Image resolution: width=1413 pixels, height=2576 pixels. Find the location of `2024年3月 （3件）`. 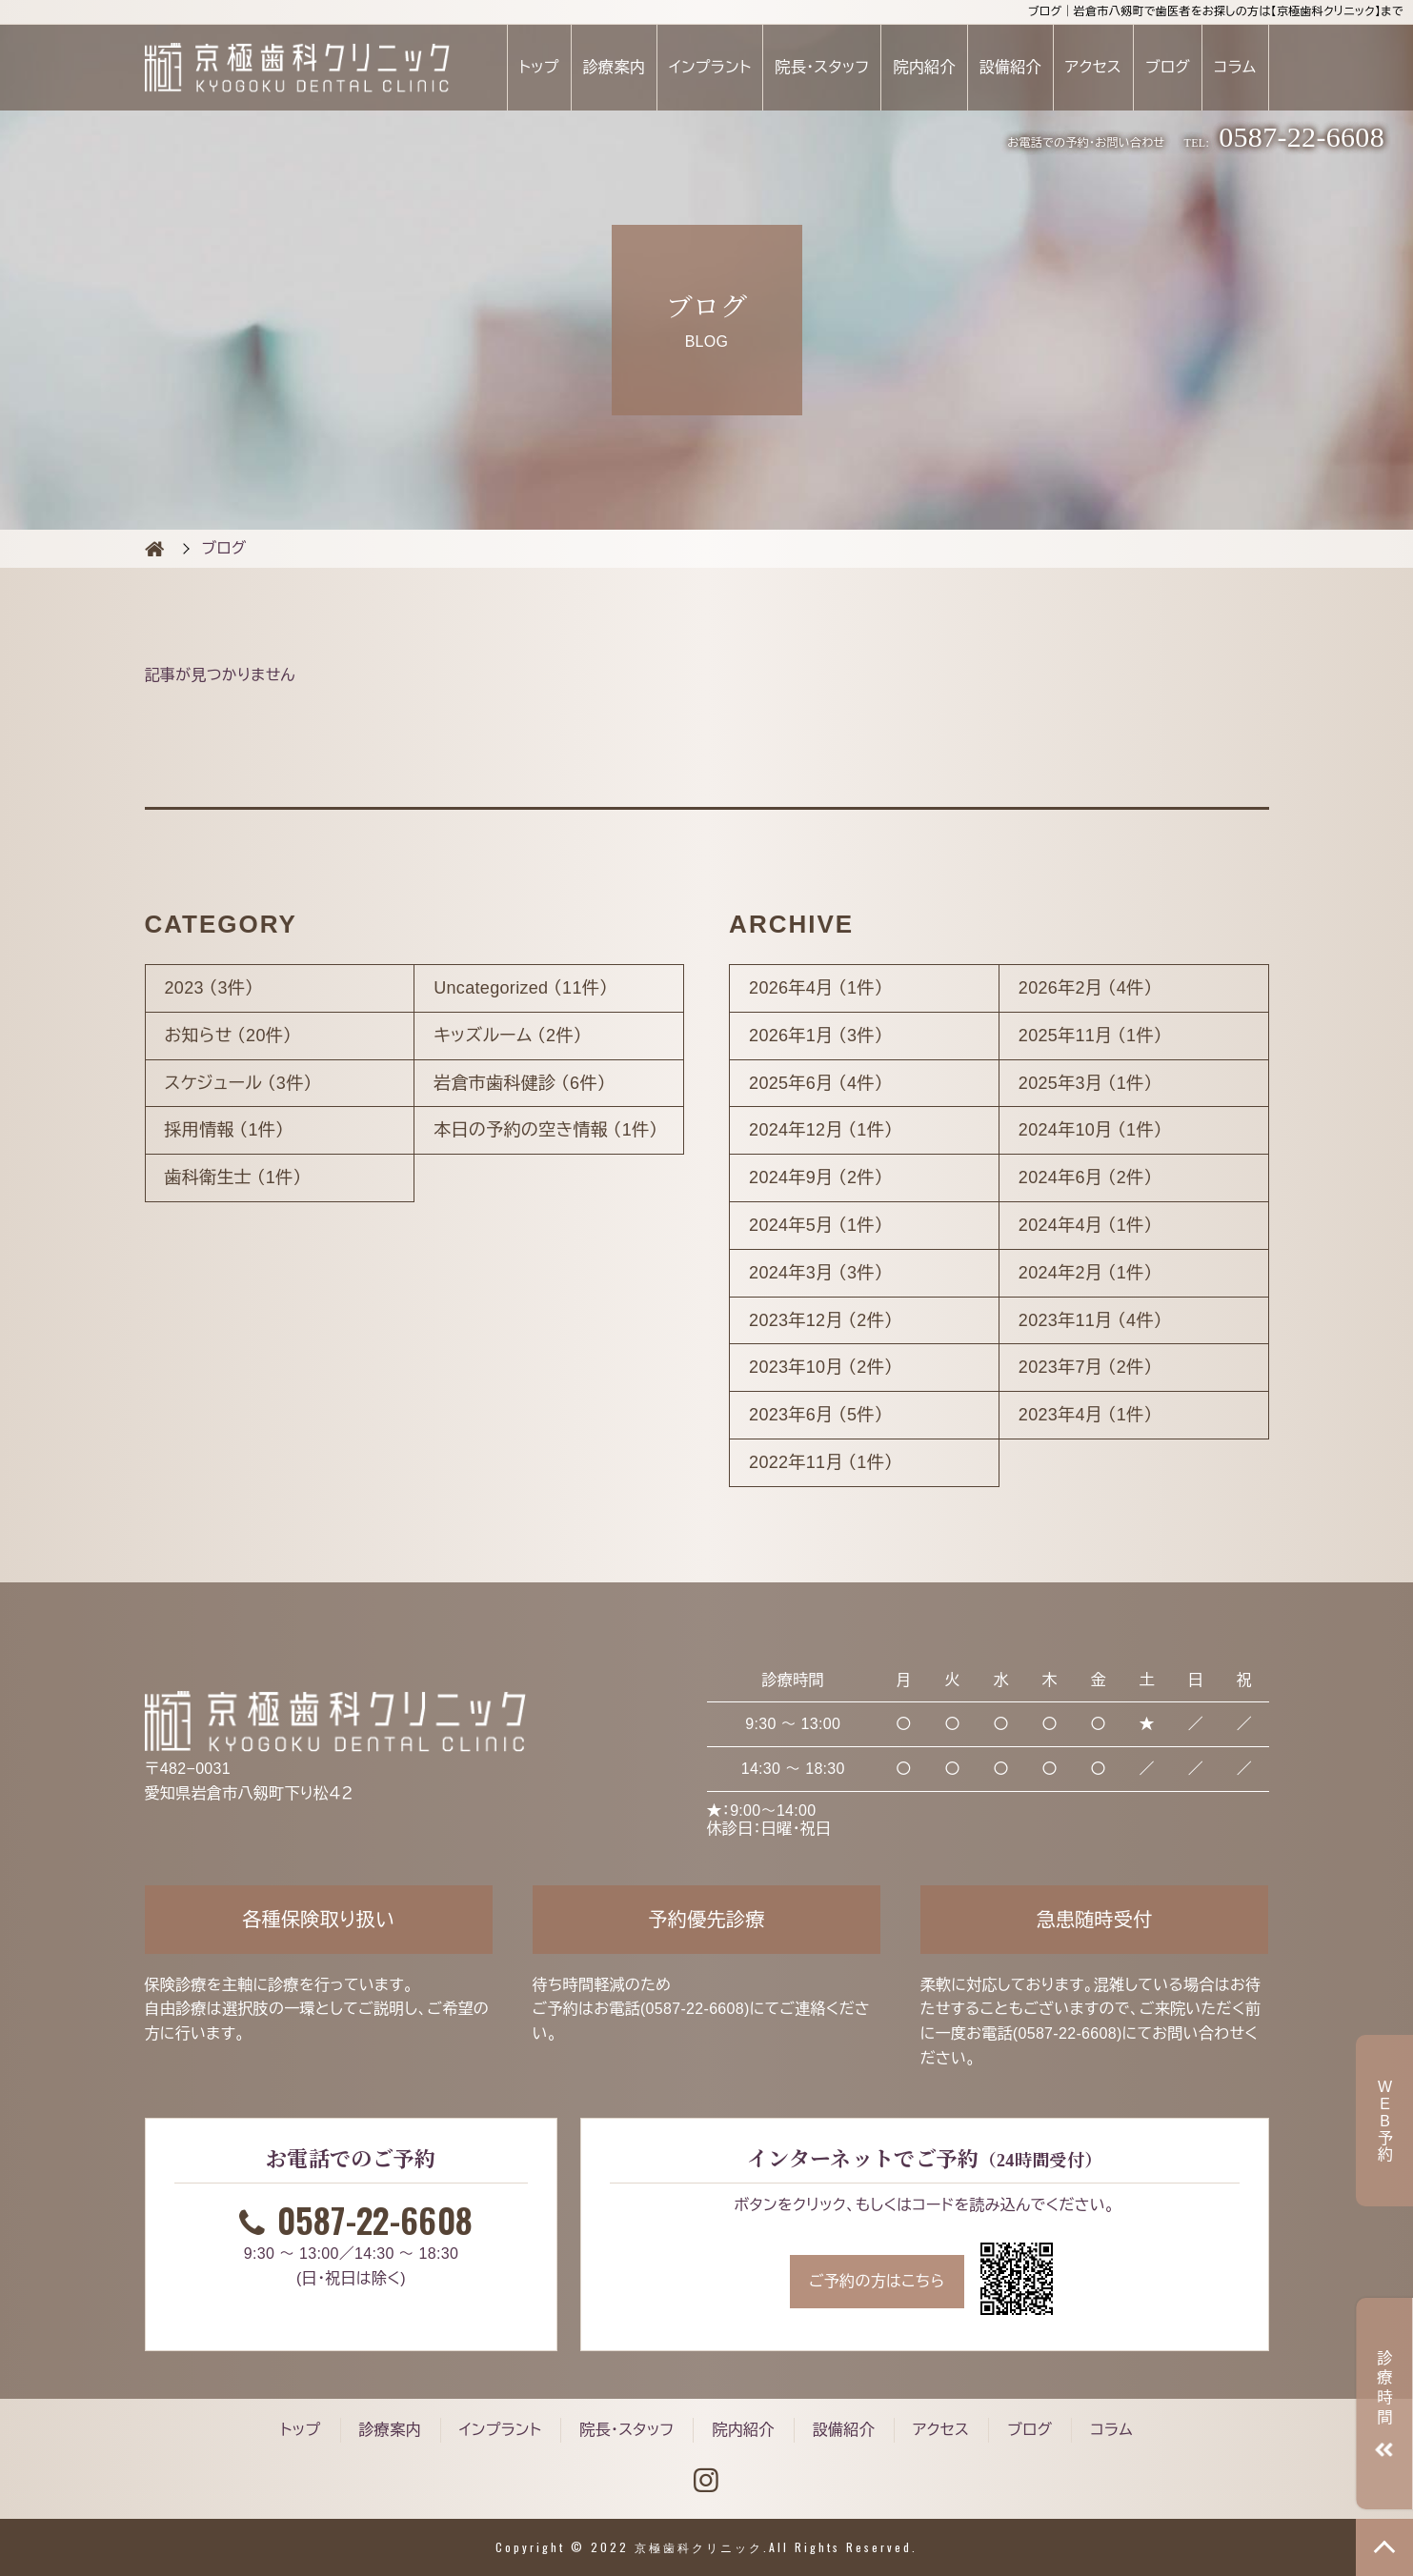

2024年3月 （3件） is located at coordinates (816, 1272).